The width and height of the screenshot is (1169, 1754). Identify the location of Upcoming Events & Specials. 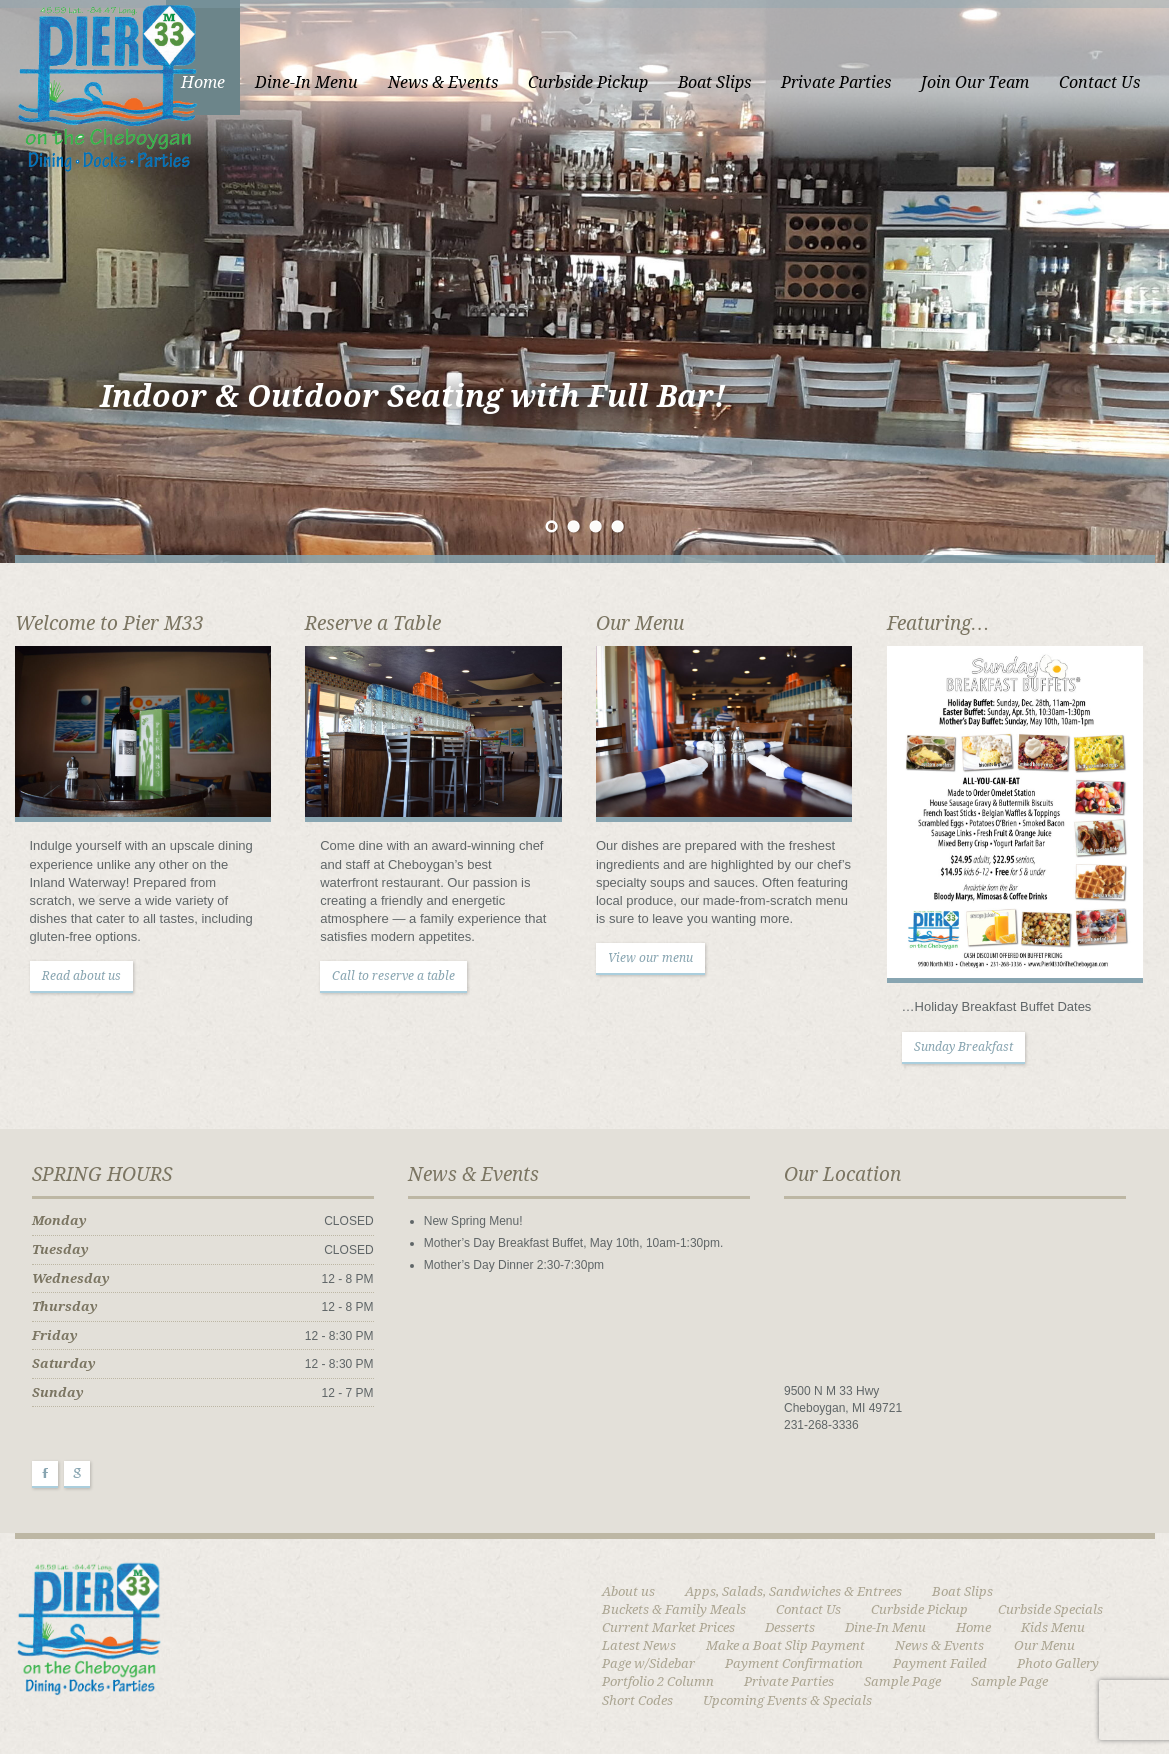
(787, 1700).